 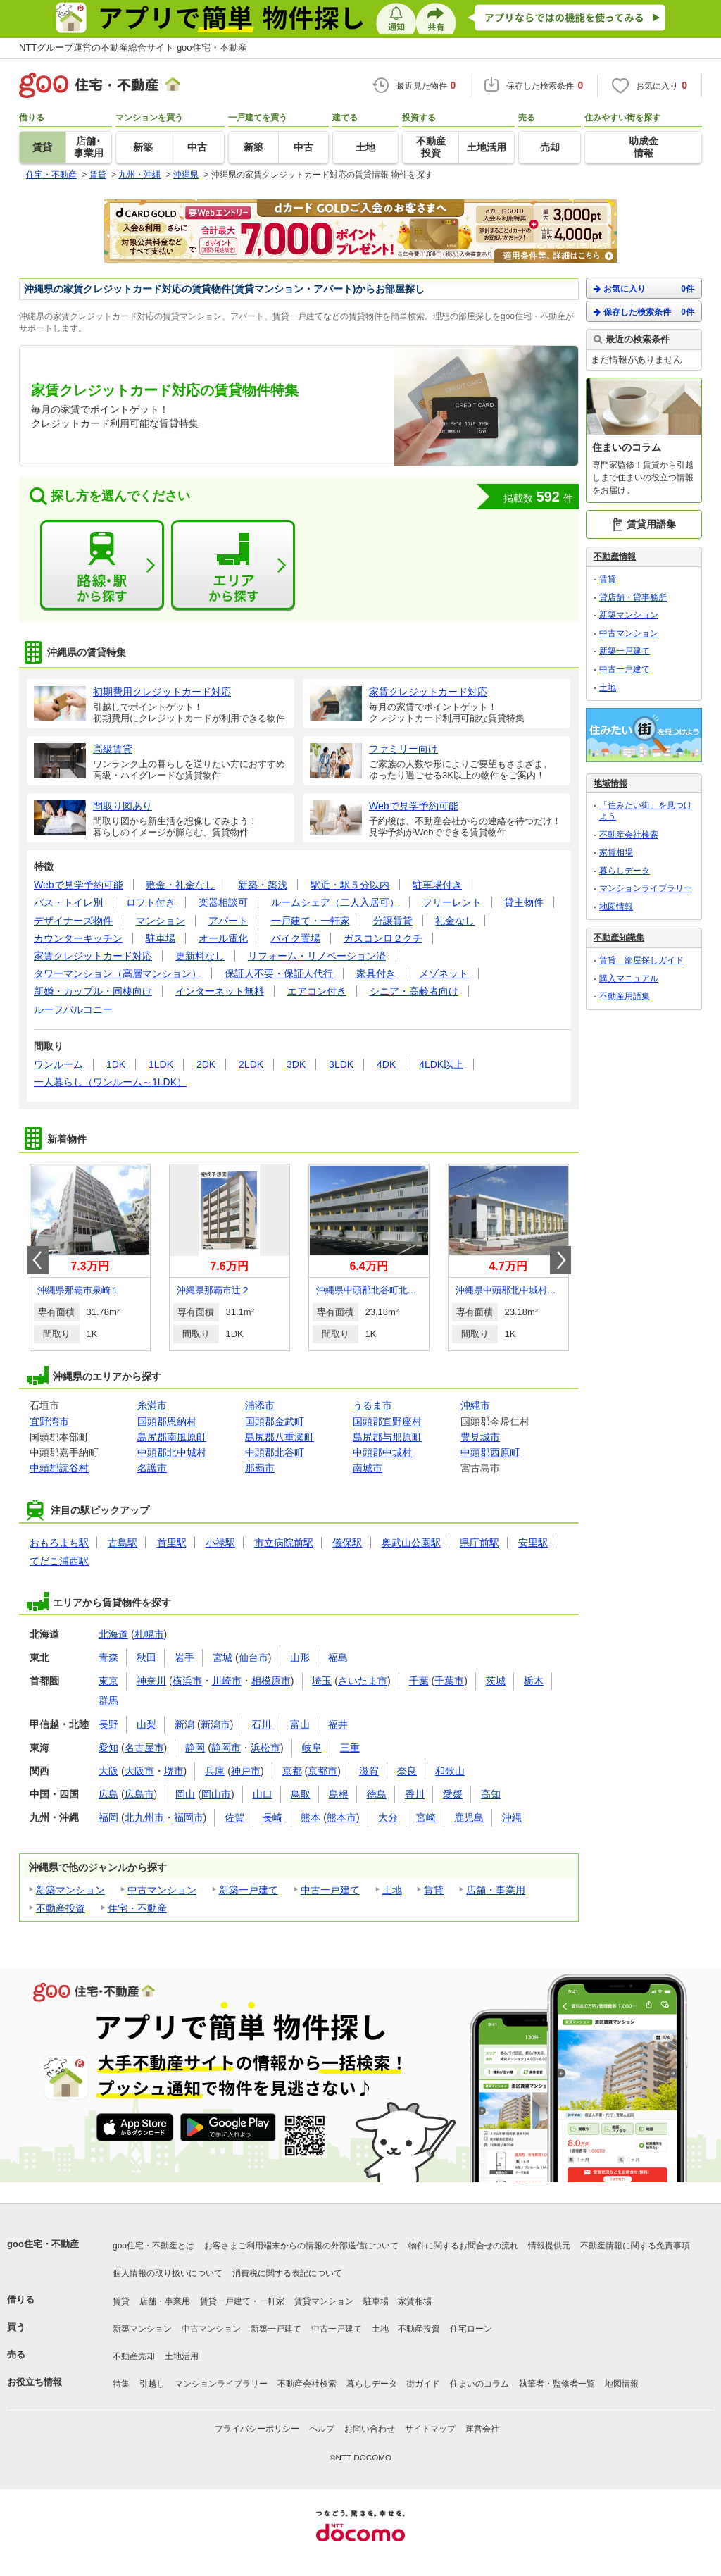 What do you see at coordinates (68, 902) in the screenshot?
I see `バス・トイレ別` at bounding box center [68, 902].